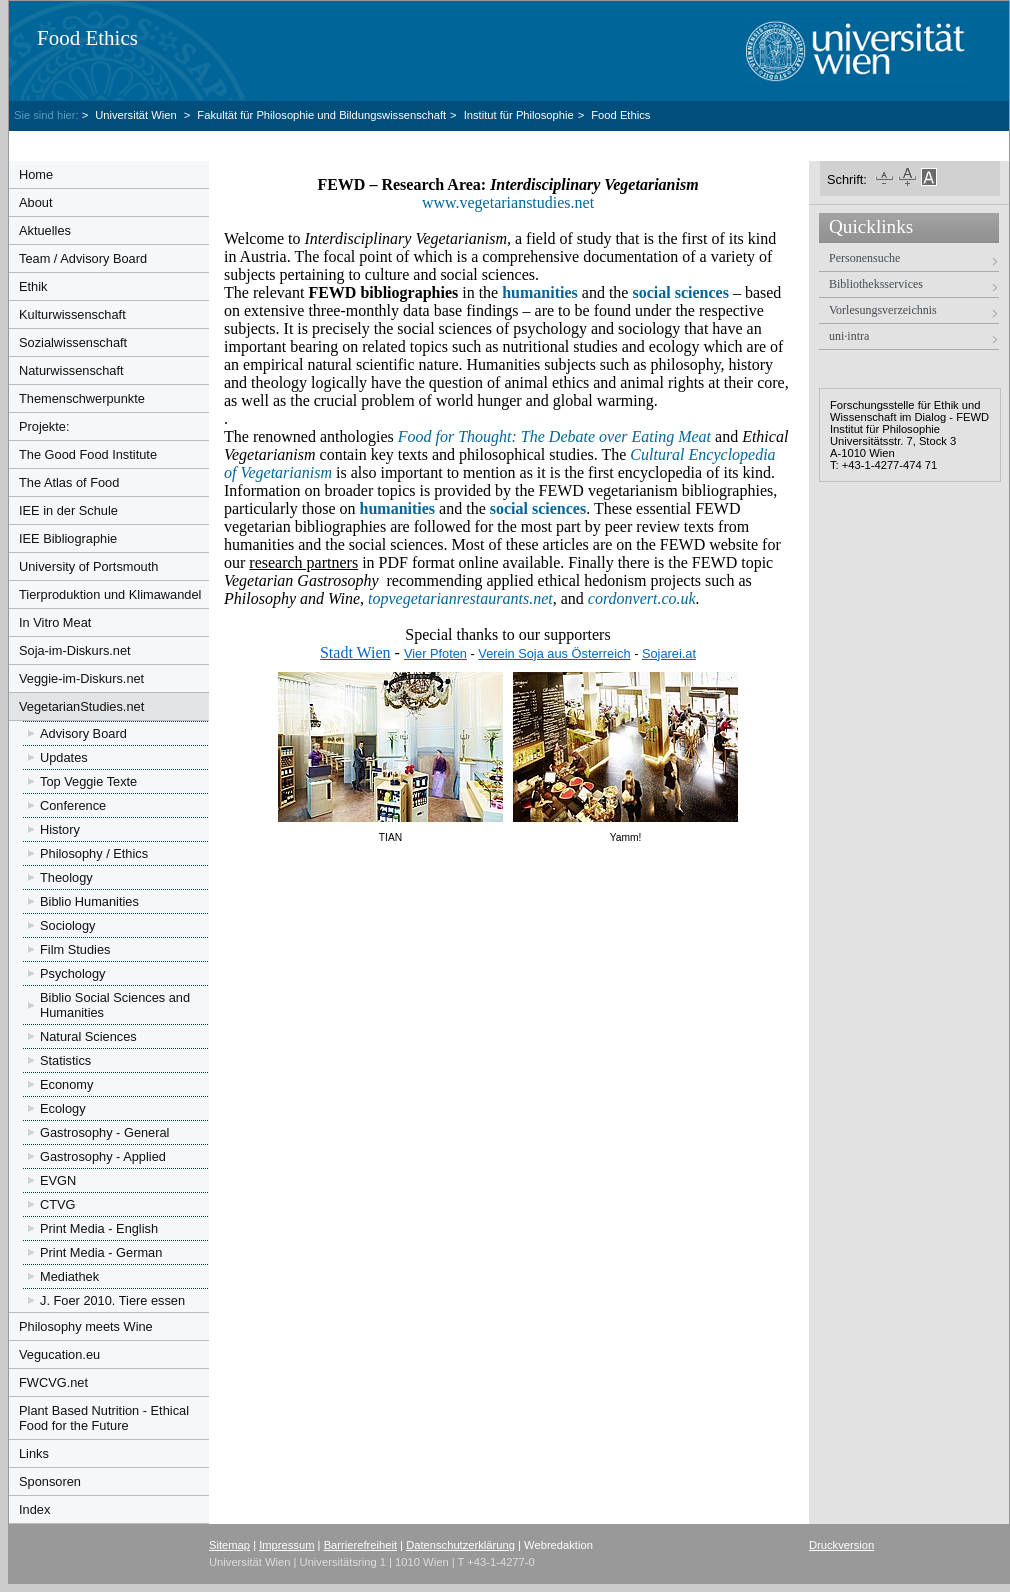  I want to click on Gastrosophy - General, so click(104, 1132).